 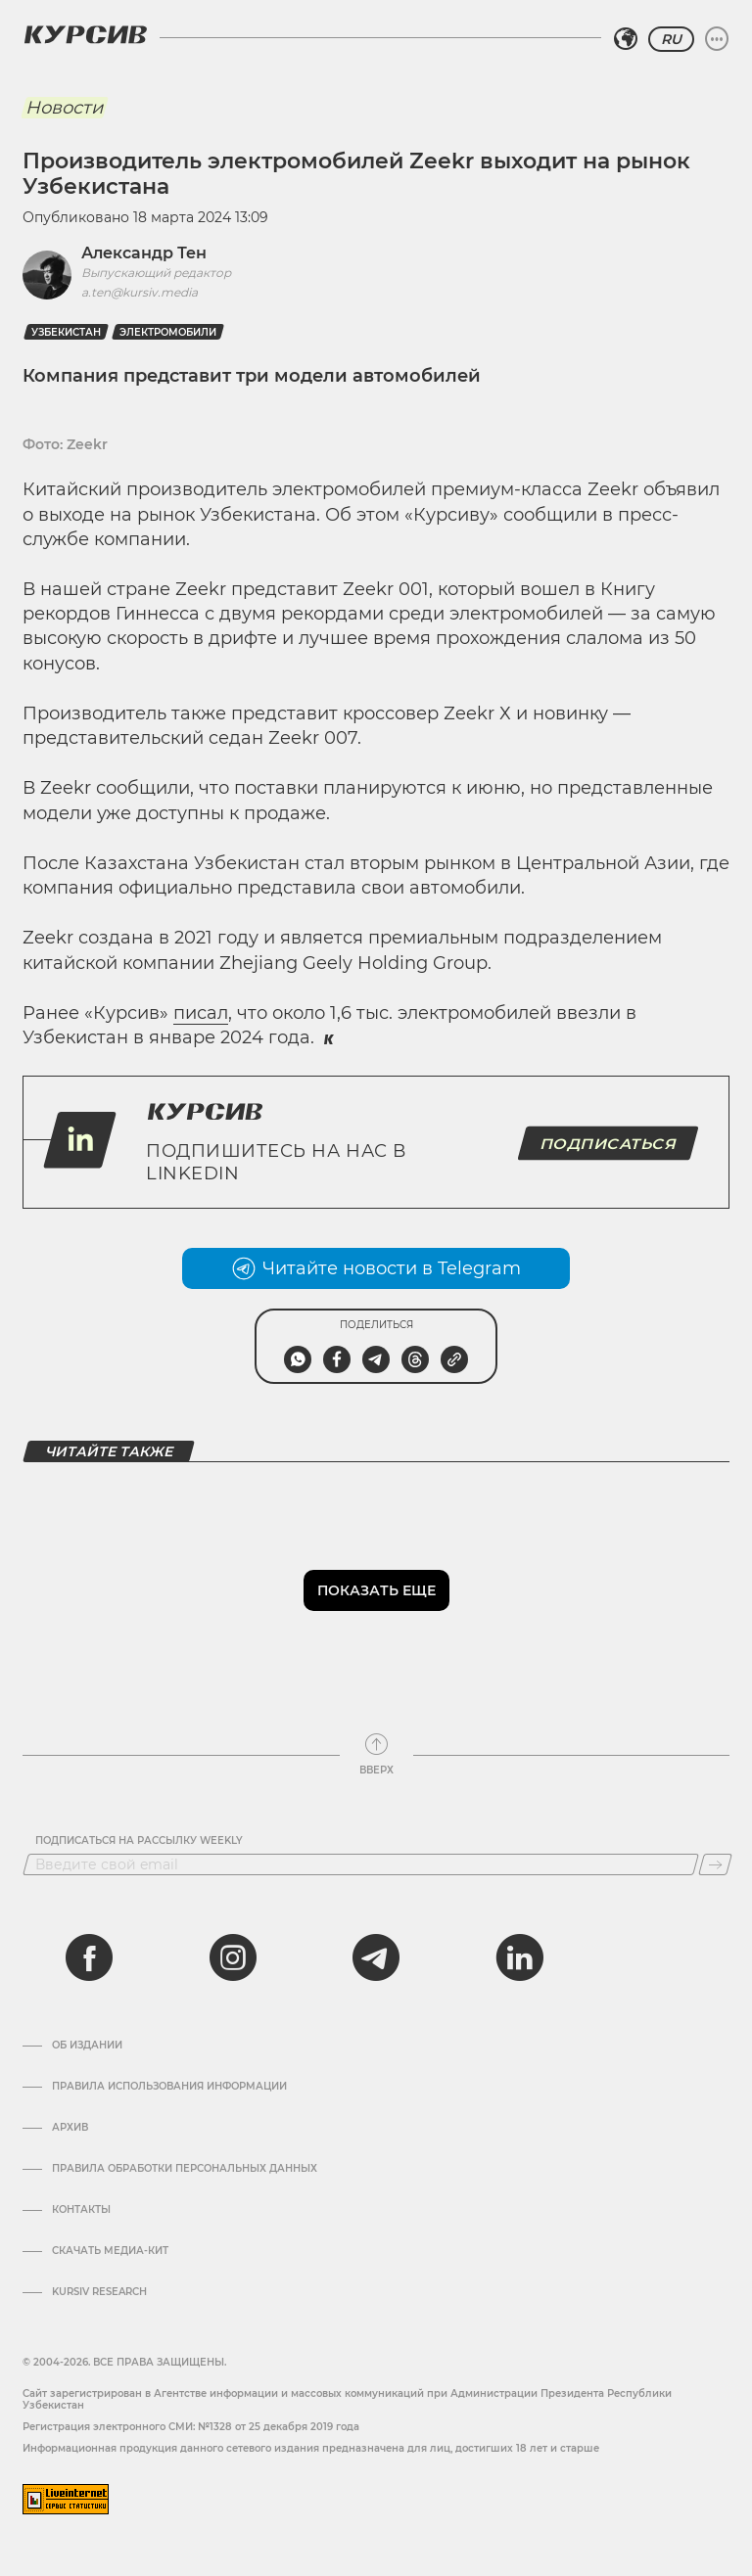 I want to click on Подписаться на рассылку Weekly, so click(x=139, y=1841).